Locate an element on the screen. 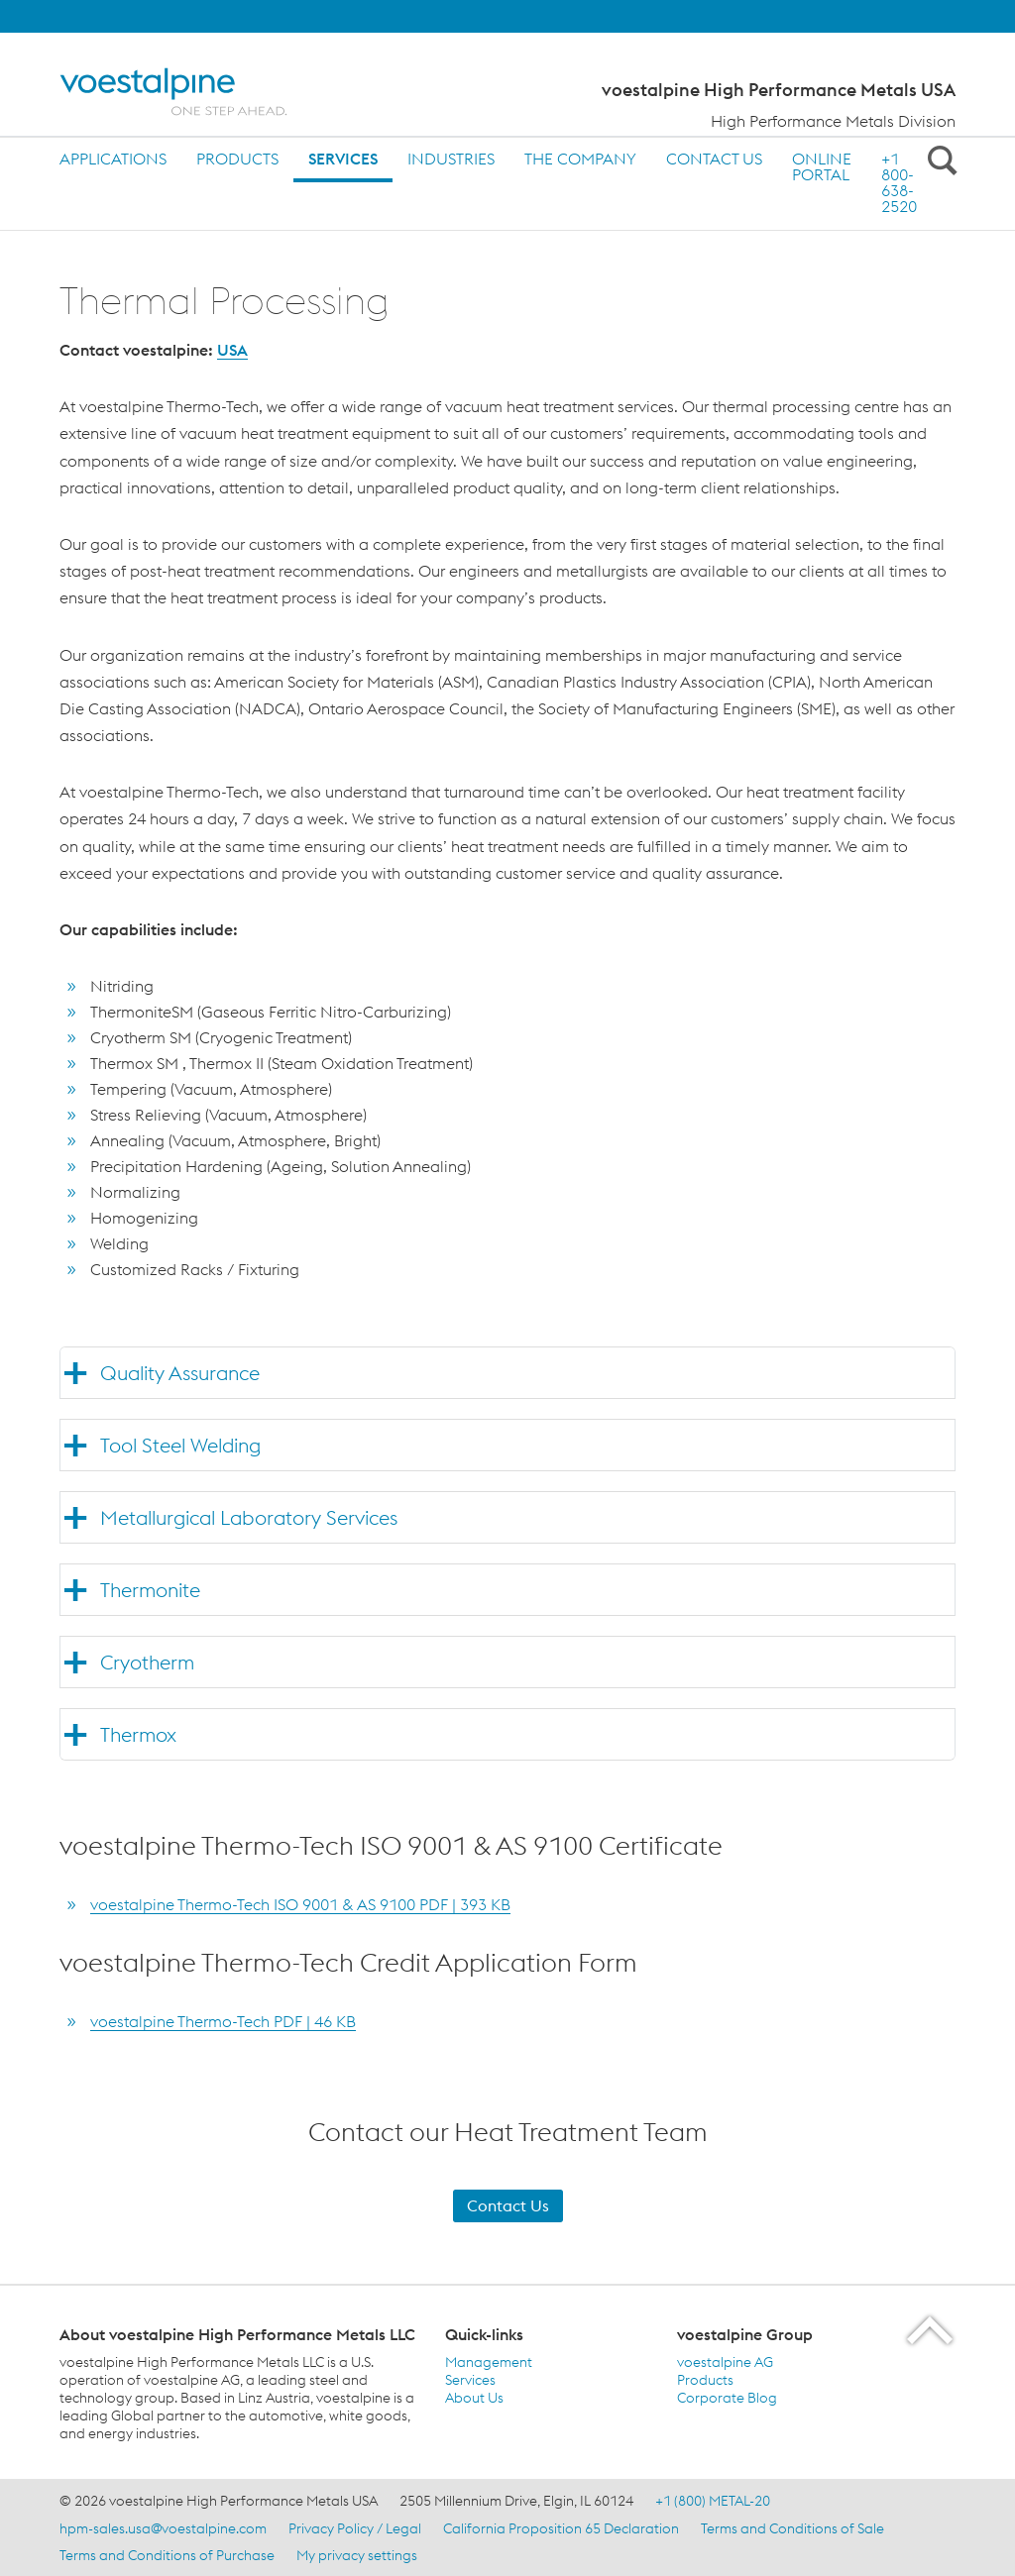 The width and height of the screenshot is (1015, 2576). The Company is located at coordinates (580, 158).